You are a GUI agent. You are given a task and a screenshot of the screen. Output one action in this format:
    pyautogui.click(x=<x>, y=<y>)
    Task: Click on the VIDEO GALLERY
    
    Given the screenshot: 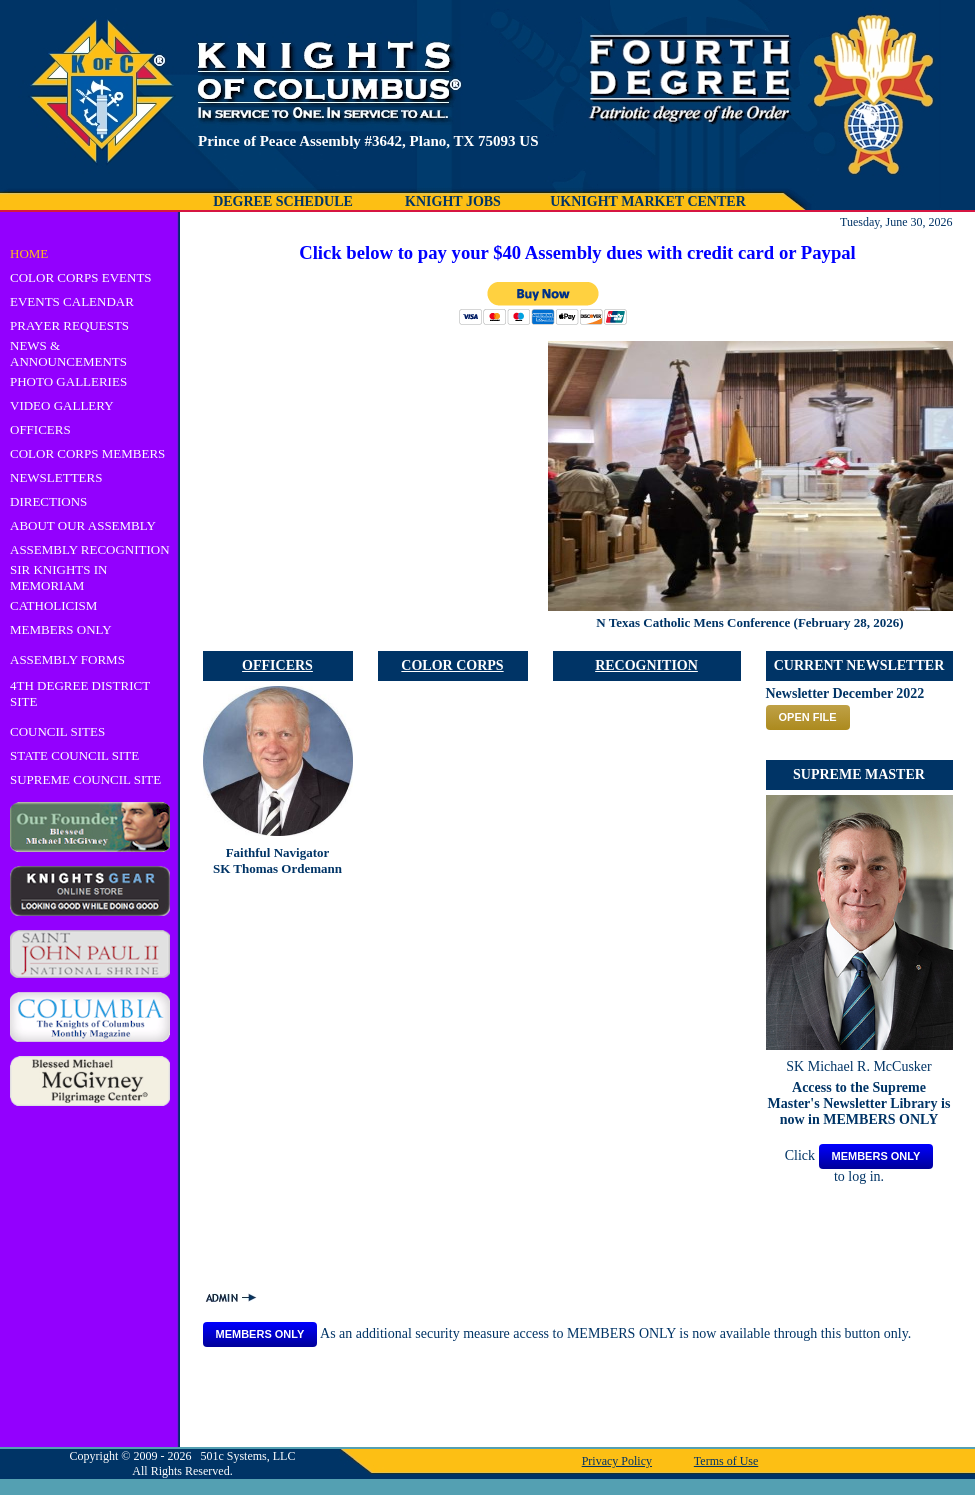 What is the action you would take?
    pyautogui.click(x=62, y=405)
    